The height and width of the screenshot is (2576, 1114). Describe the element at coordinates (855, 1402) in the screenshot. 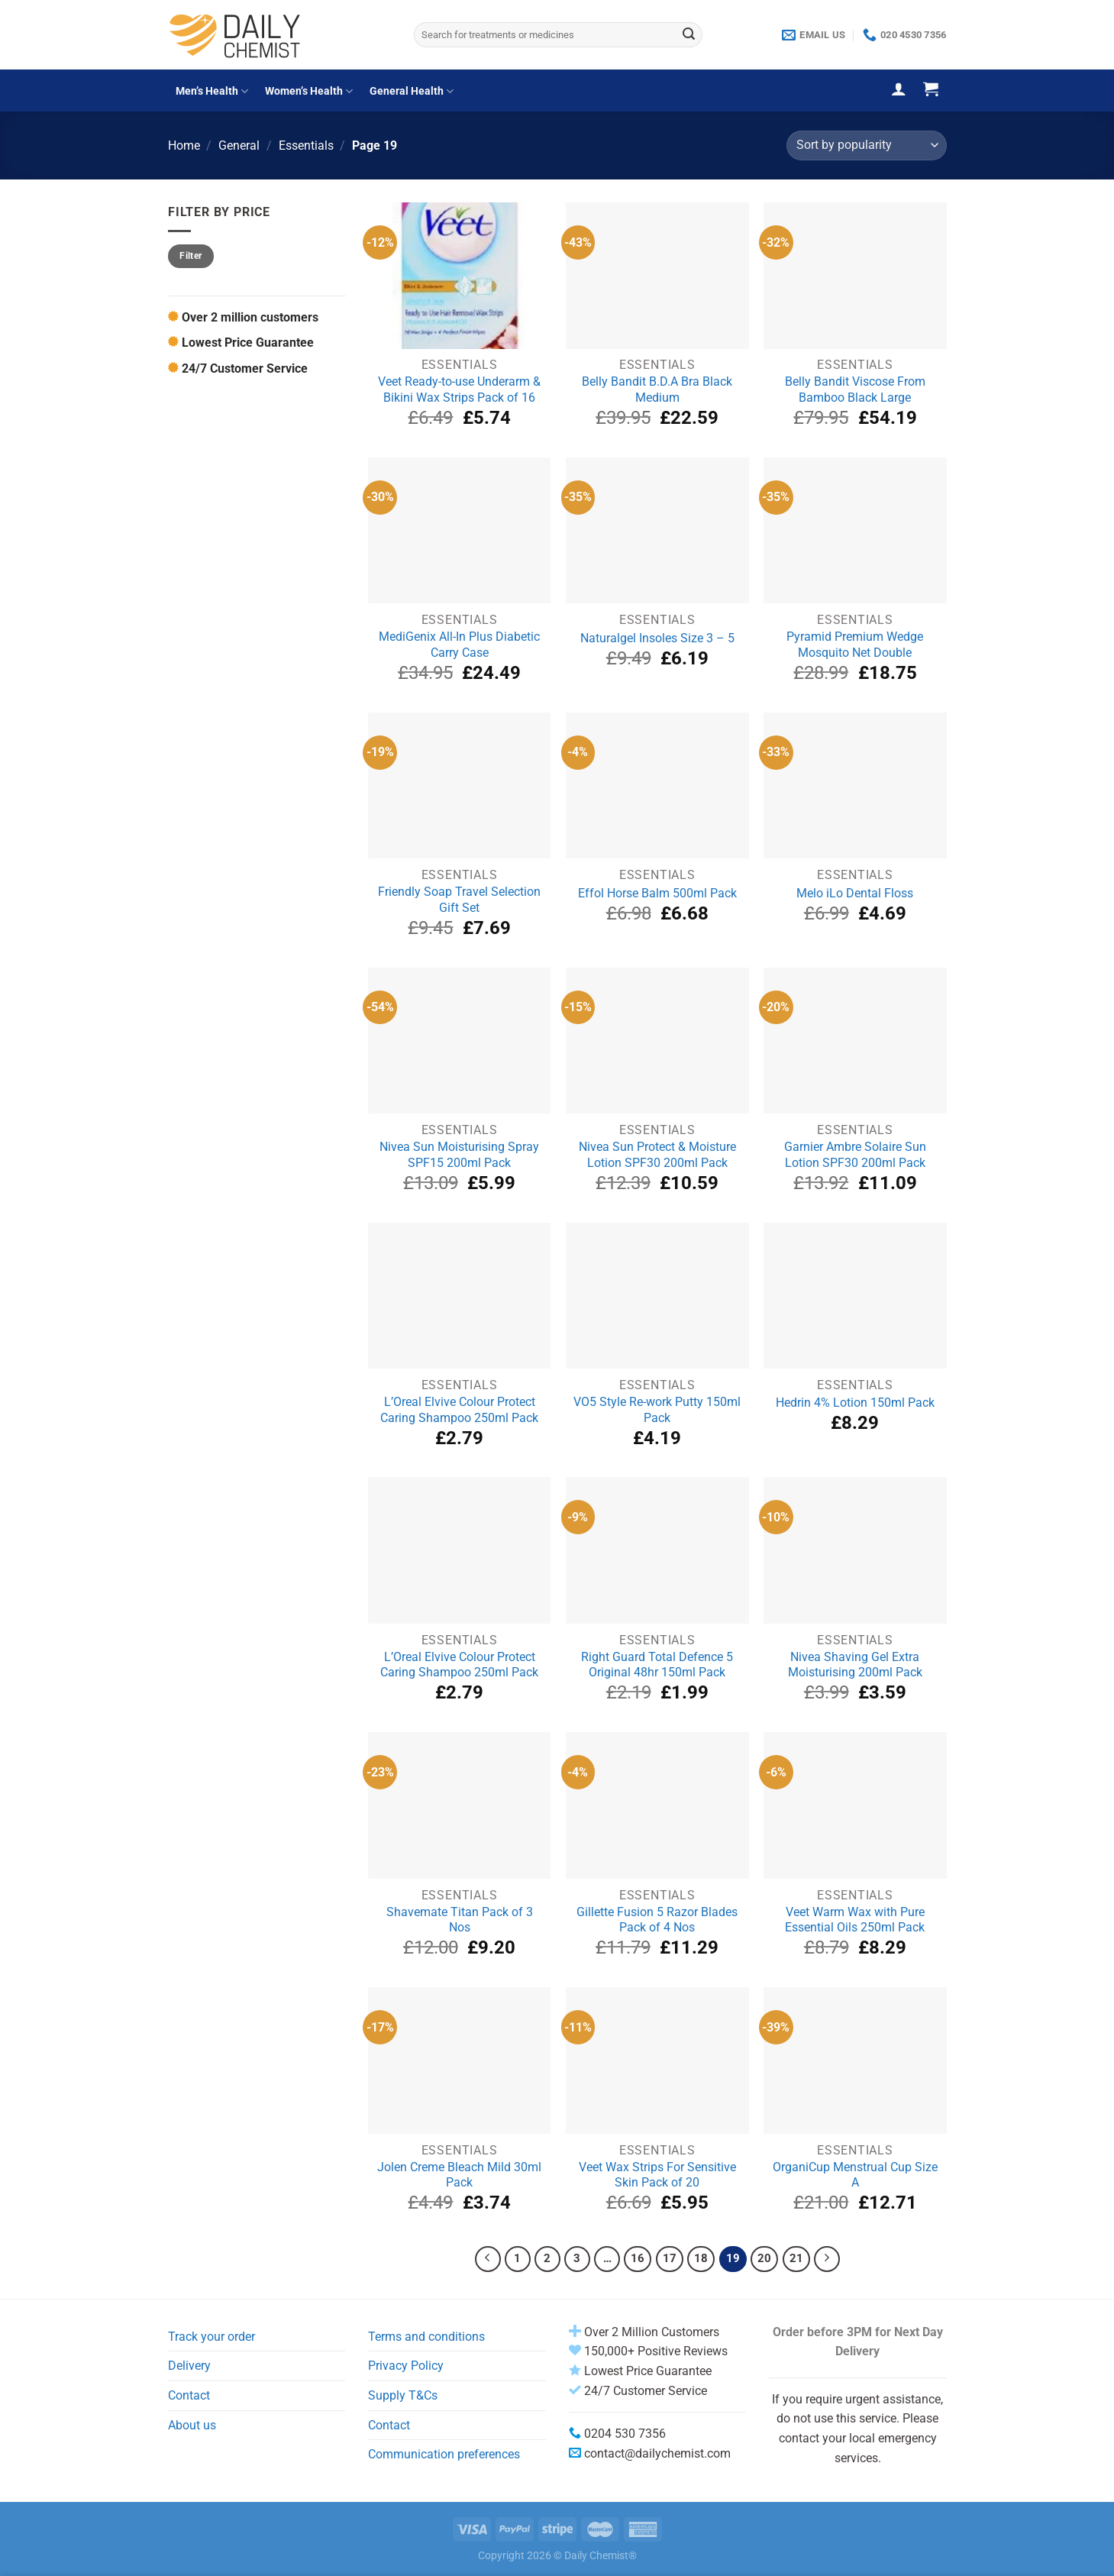

I see `Hedrin 4% Lotion 150ml Pack` at that location.